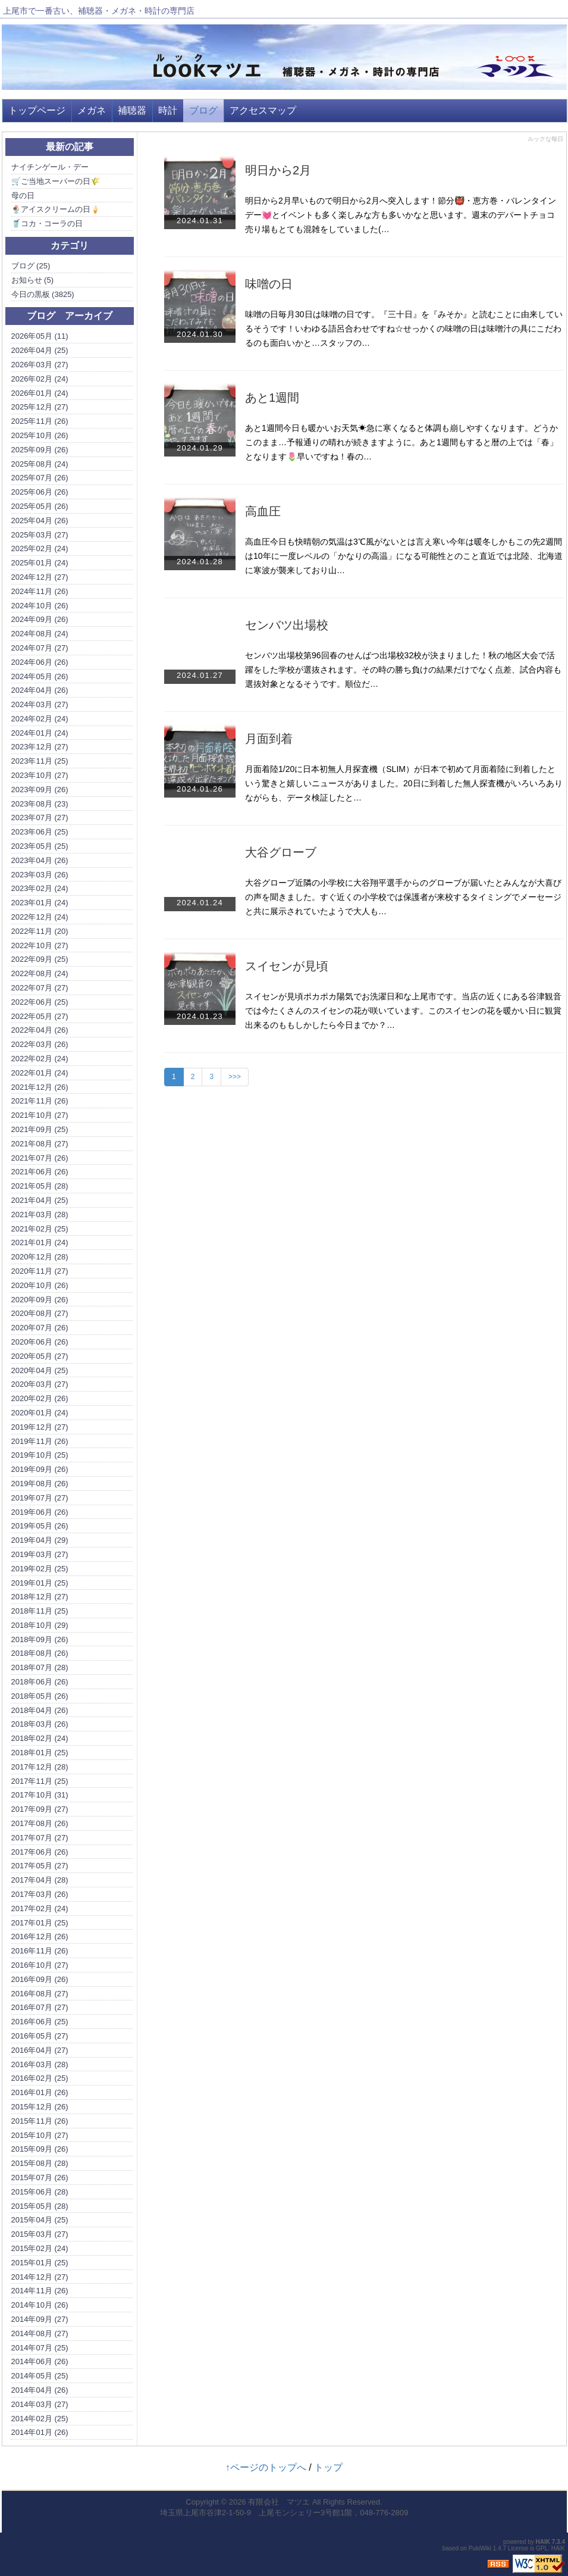 The width and height of the screenshot is (568, 2576). I want to click on 2017年11月 (25), so click(39, 1781).